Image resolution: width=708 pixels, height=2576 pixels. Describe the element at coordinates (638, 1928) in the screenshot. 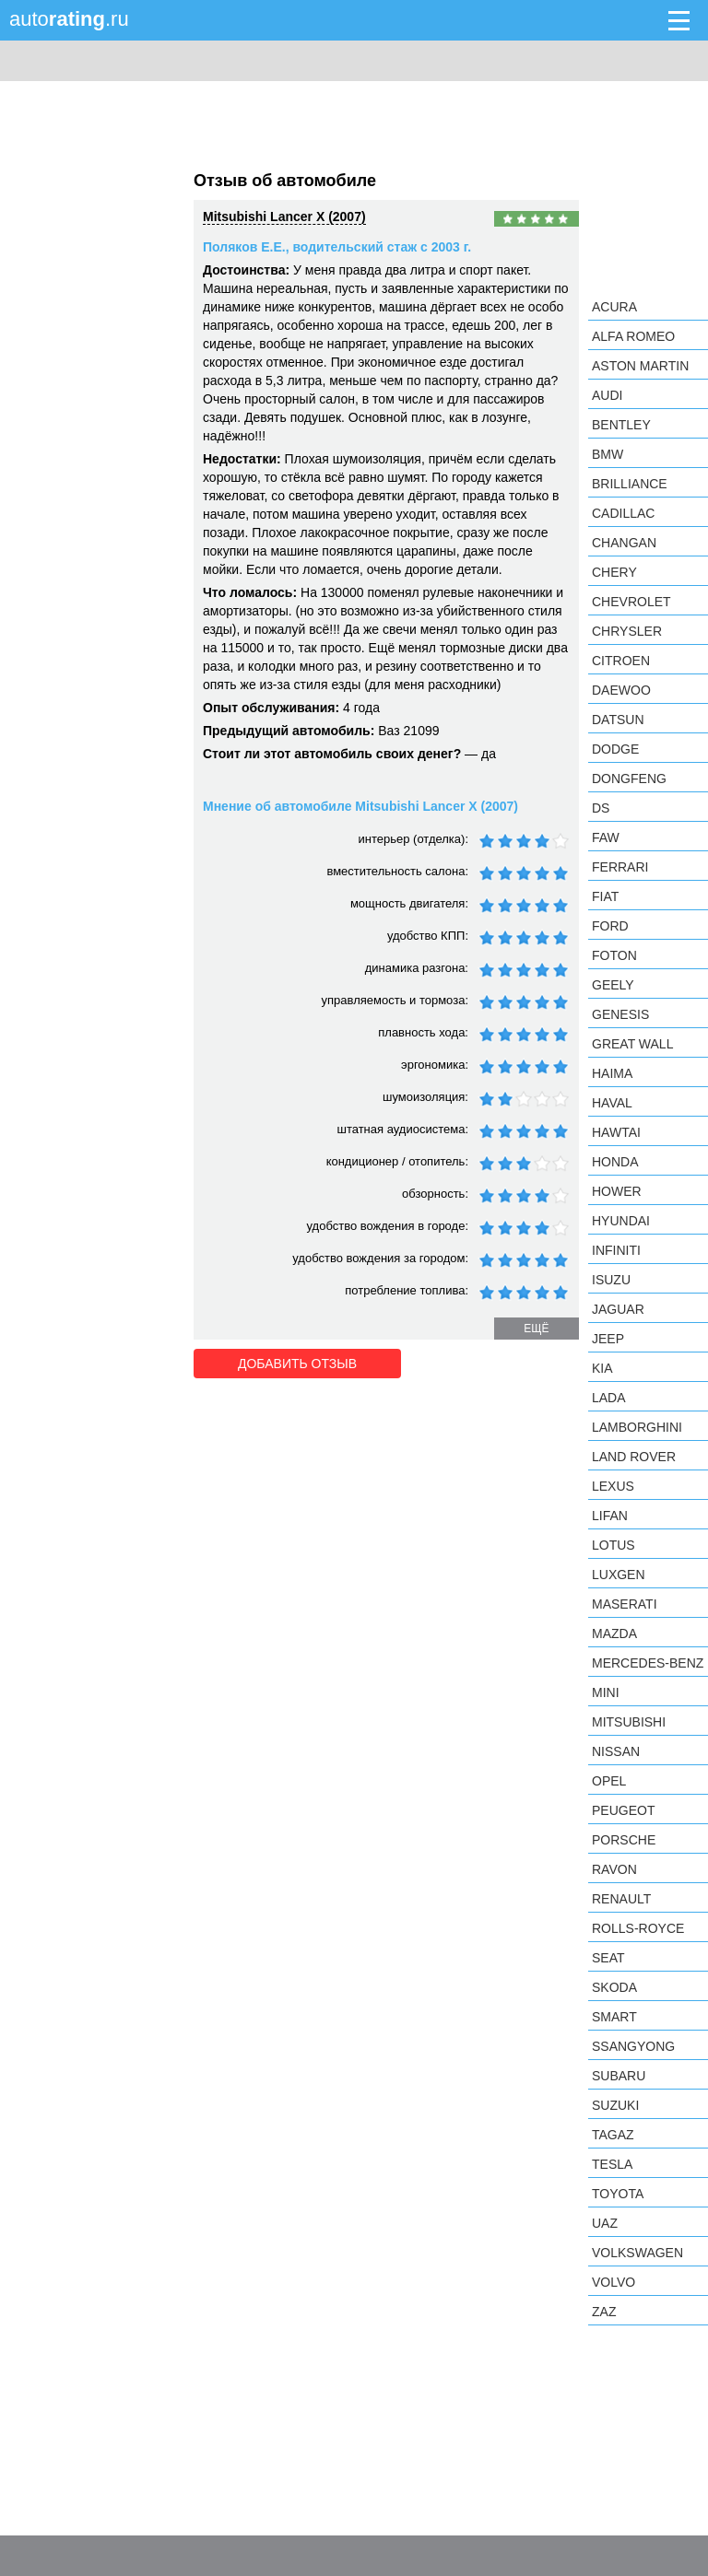

I see `Rolls-Royce` at that location.